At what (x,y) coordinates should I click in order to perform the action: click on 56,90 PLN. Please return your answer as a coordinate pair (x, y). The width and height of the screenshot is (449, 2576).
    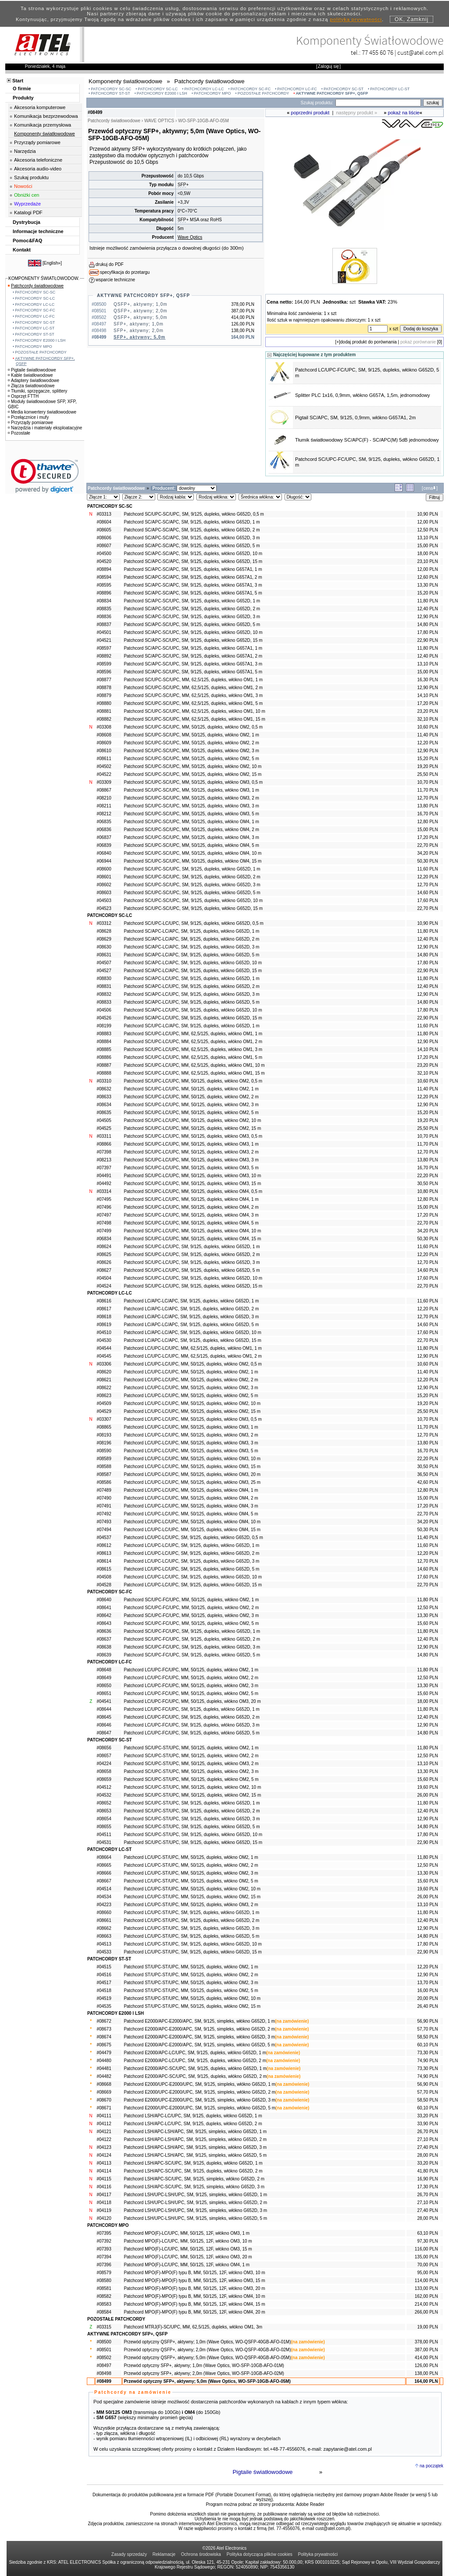
    Looking at the image, I should click on (427, 2021).